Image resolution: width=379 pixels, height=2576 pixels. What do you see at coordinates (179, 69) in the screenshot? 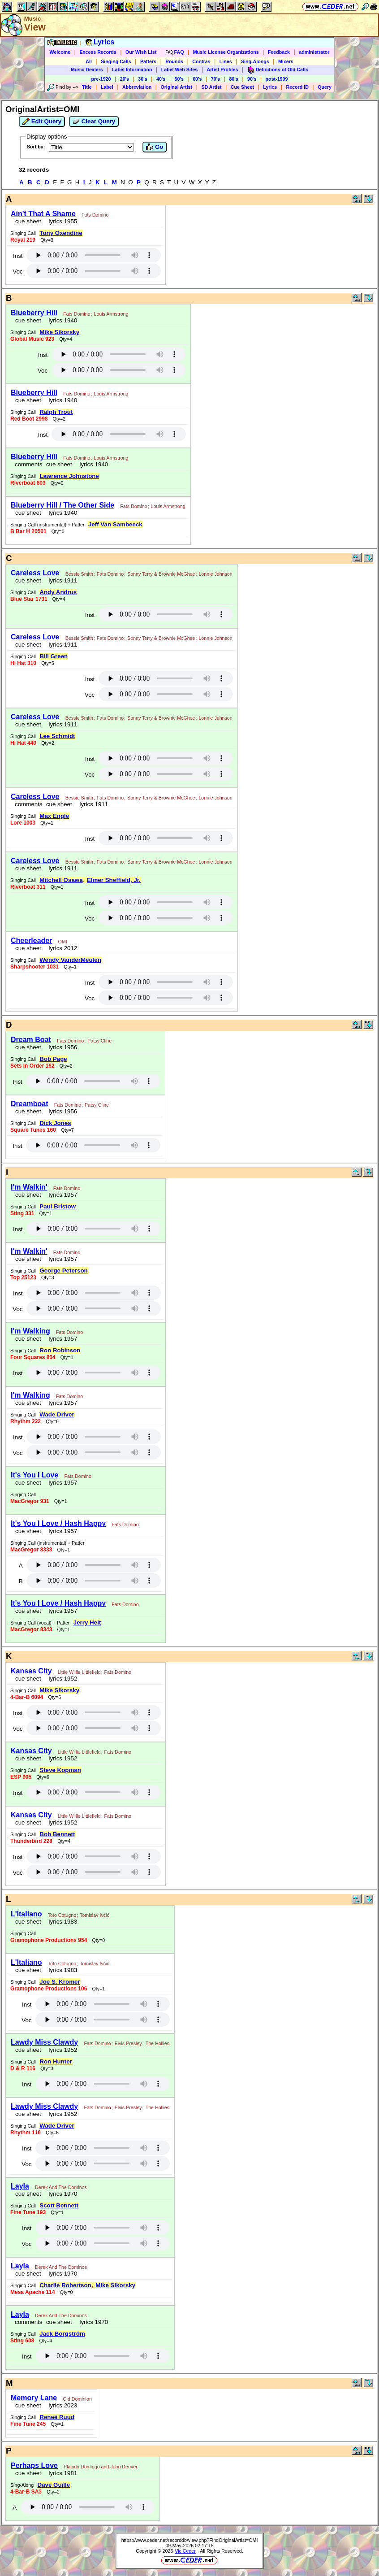
I see `Label Web Sites` at bounding box center [179, 69].